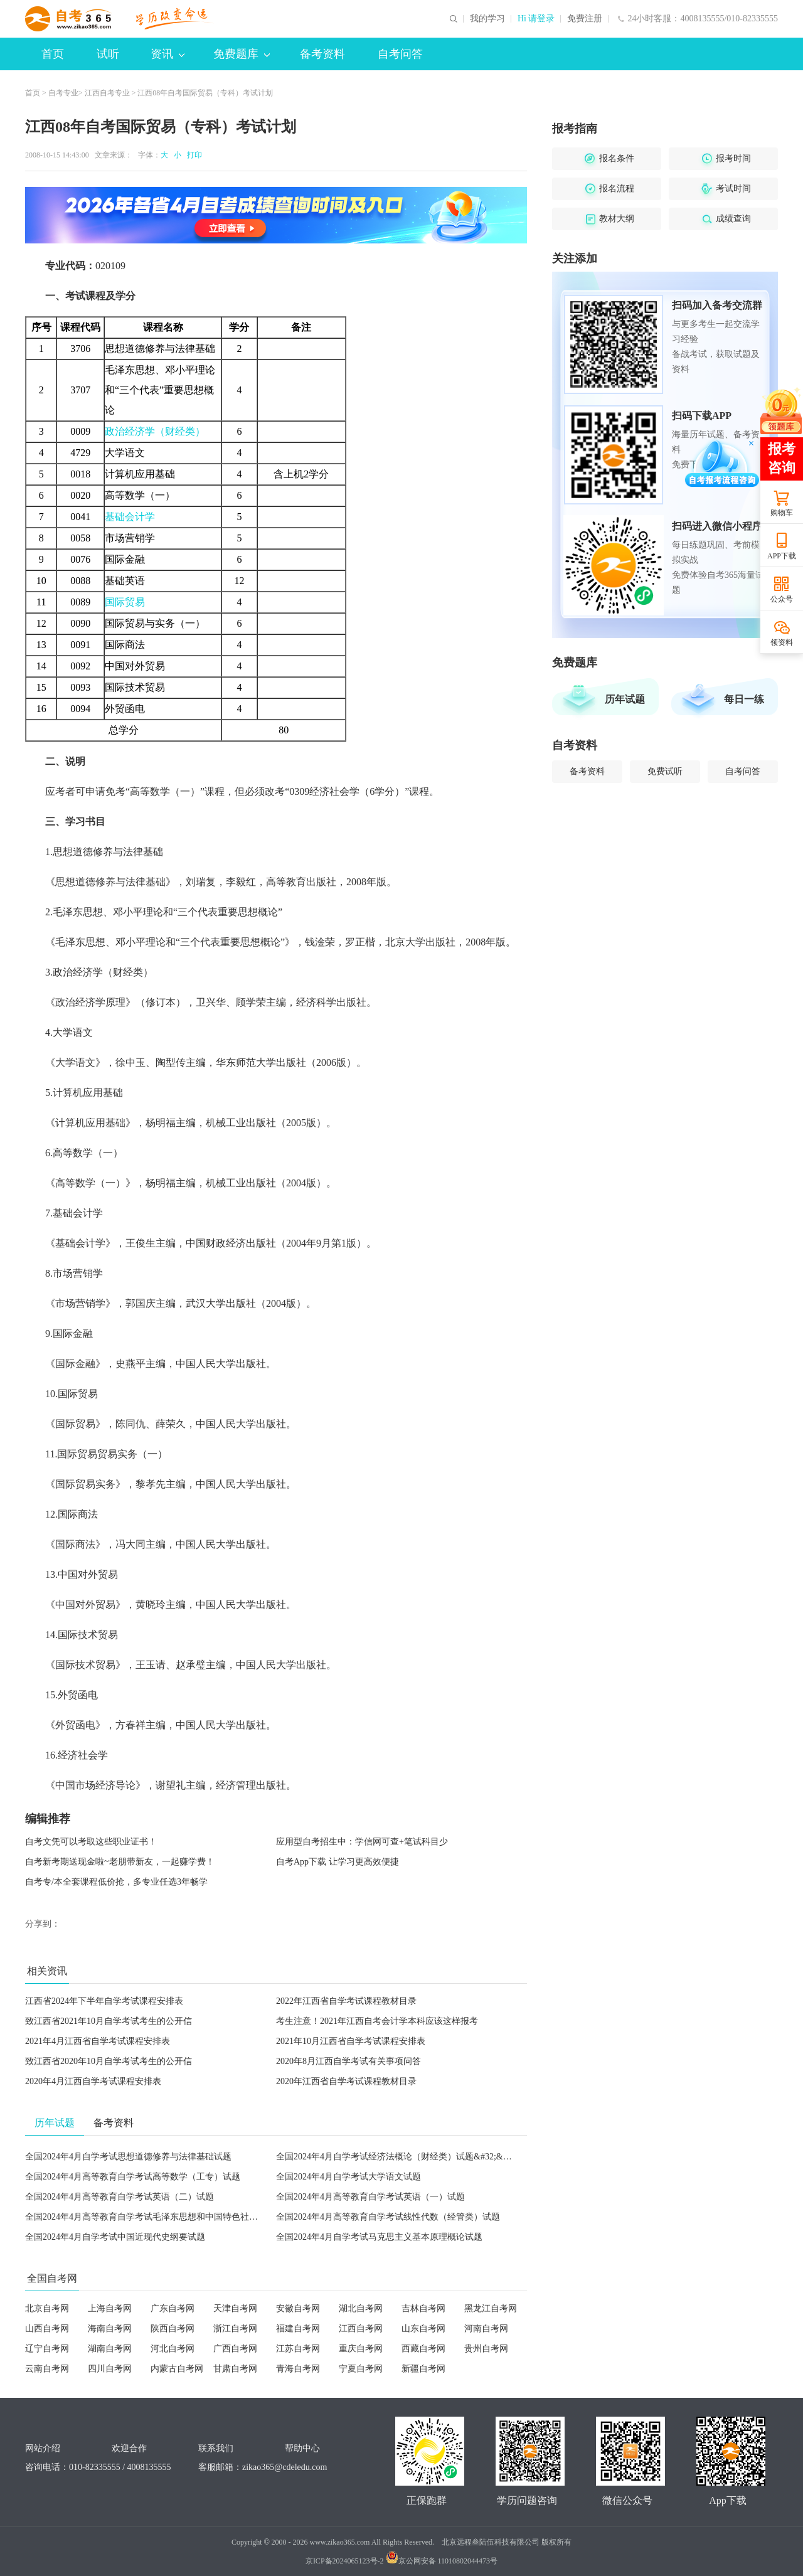 The height and width of the screenshot is (2576, 803). What do you see at coordinates (128, 2156) in the screenshot?
I see `全国2024年4月自学考试思想道德修养与法律基础试题` at bounding box center [128, 2156].